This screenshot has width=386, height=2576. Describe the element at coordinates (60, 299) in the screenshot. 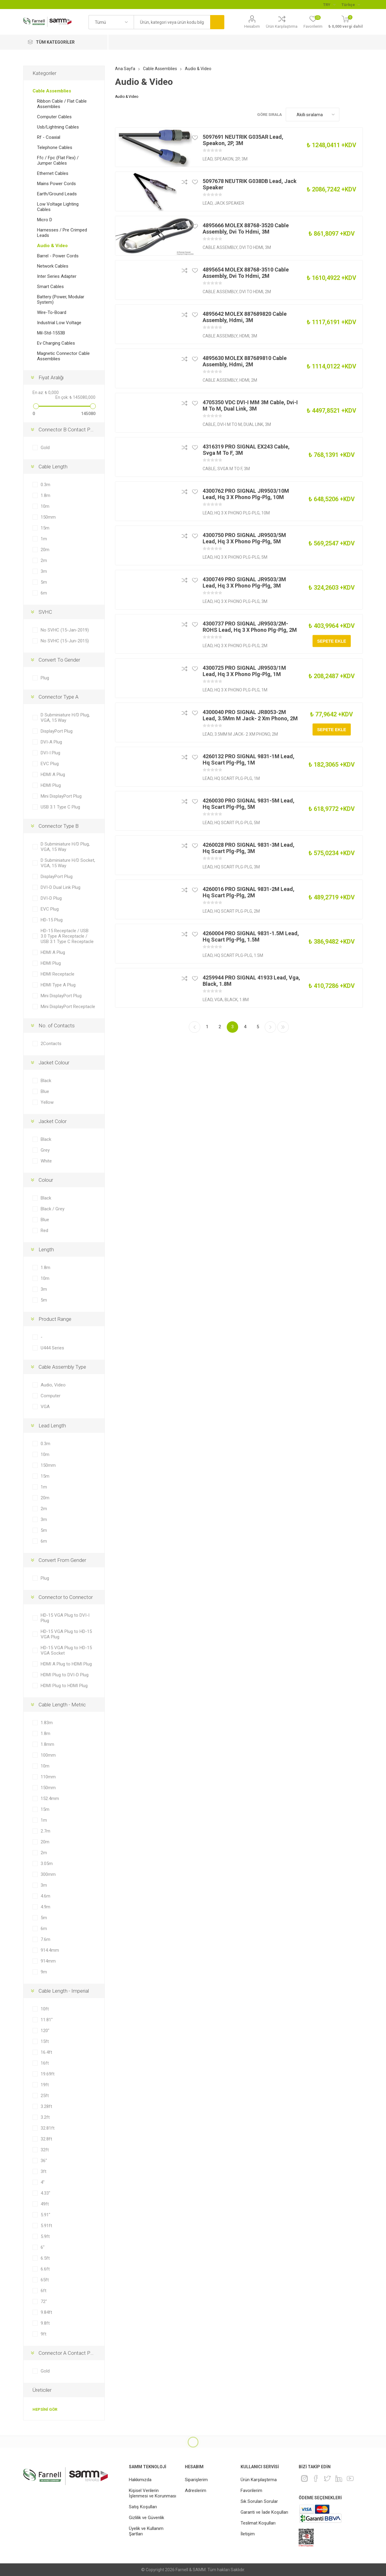

I see `Battery (Power, Modular System)` at that location.